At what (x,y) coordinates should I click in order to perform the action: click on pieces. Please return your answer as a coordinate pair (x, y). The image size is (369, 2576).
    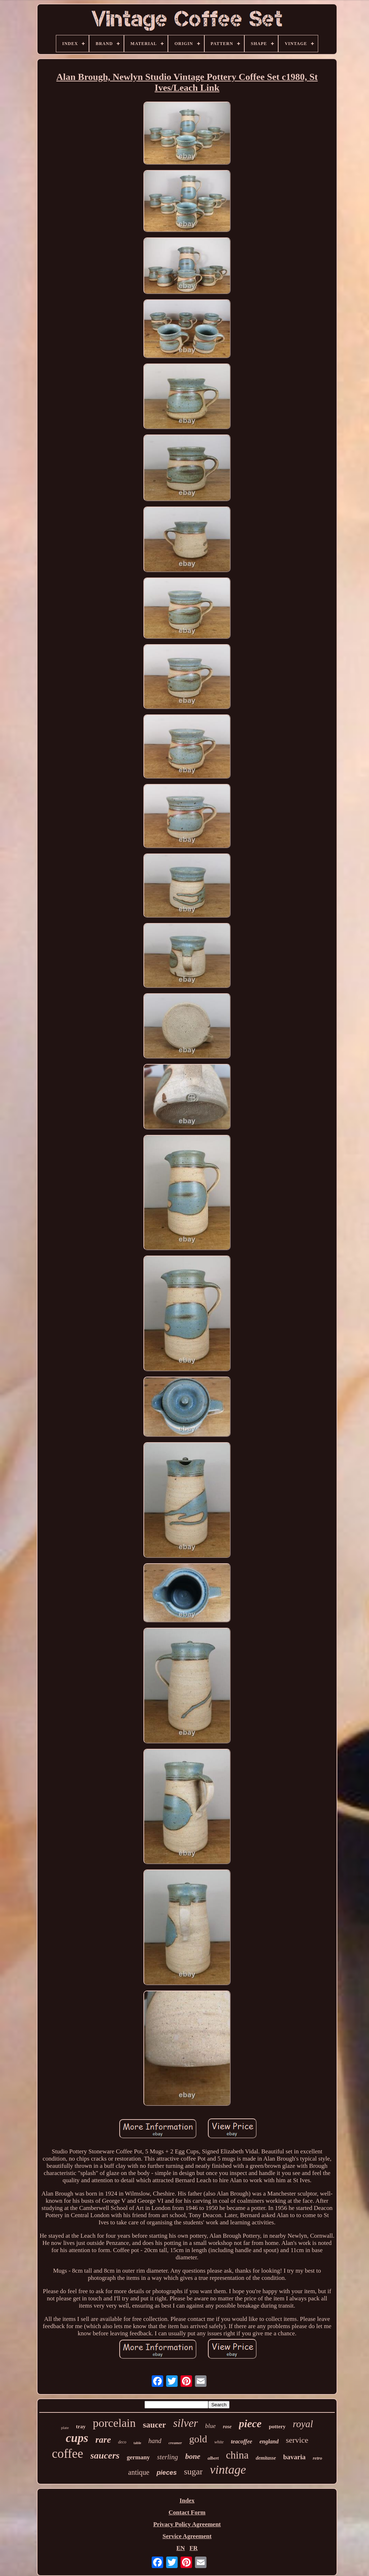
    Looking at the image, I should click on (166, 2472).